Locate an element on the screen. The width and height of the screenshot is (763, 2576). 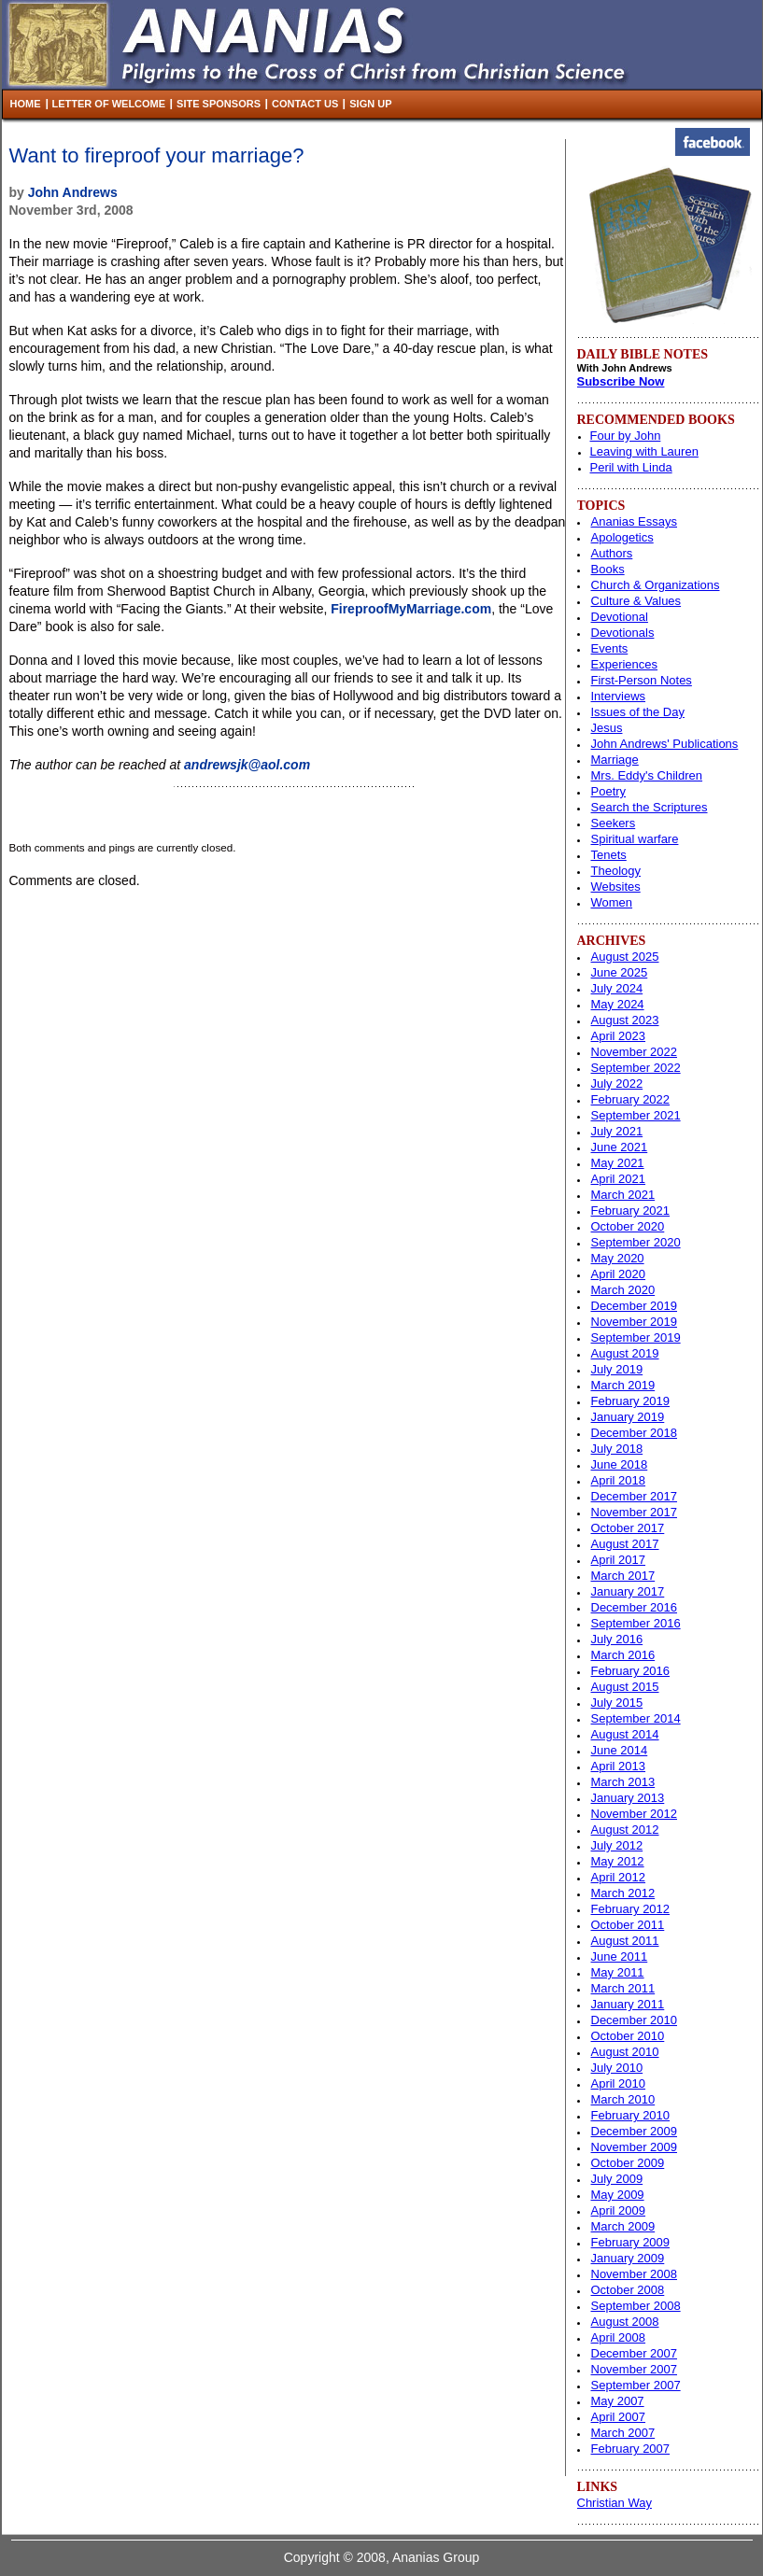
April 2008 is located at coordinates (618, 2337).